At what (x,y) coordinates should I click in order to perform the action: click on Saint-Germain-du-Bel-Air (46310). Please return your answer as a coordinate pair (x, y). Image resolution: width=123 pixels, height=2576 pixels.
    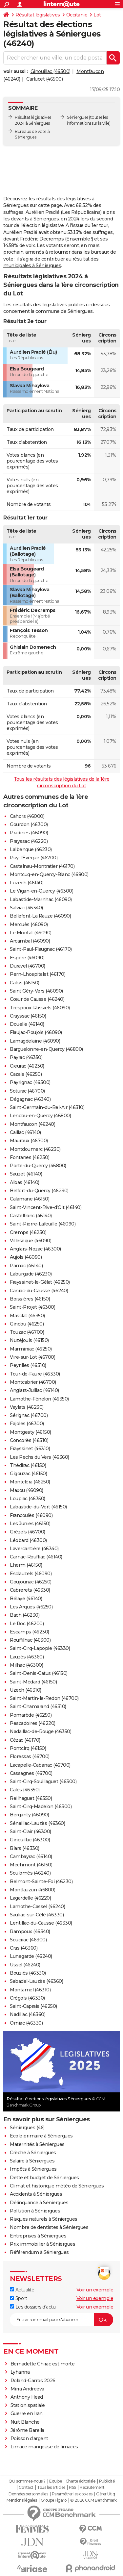
    Looking at the image, I should click on (47, 1107).